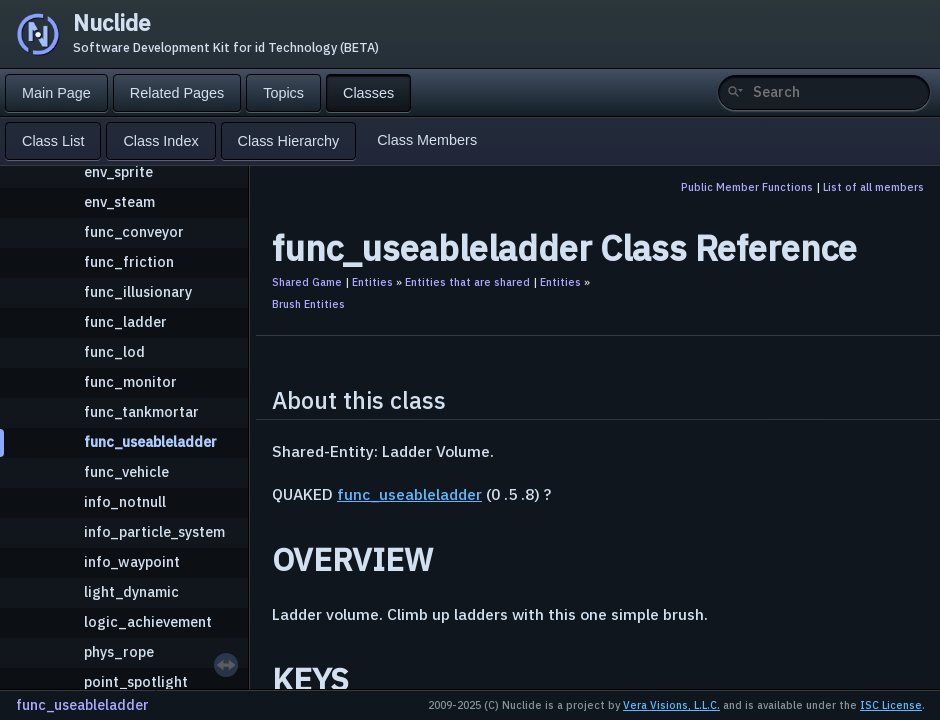  Describe the element at coordinates (131, 591) in the screenshot. I see `light_dynamic` at that location.